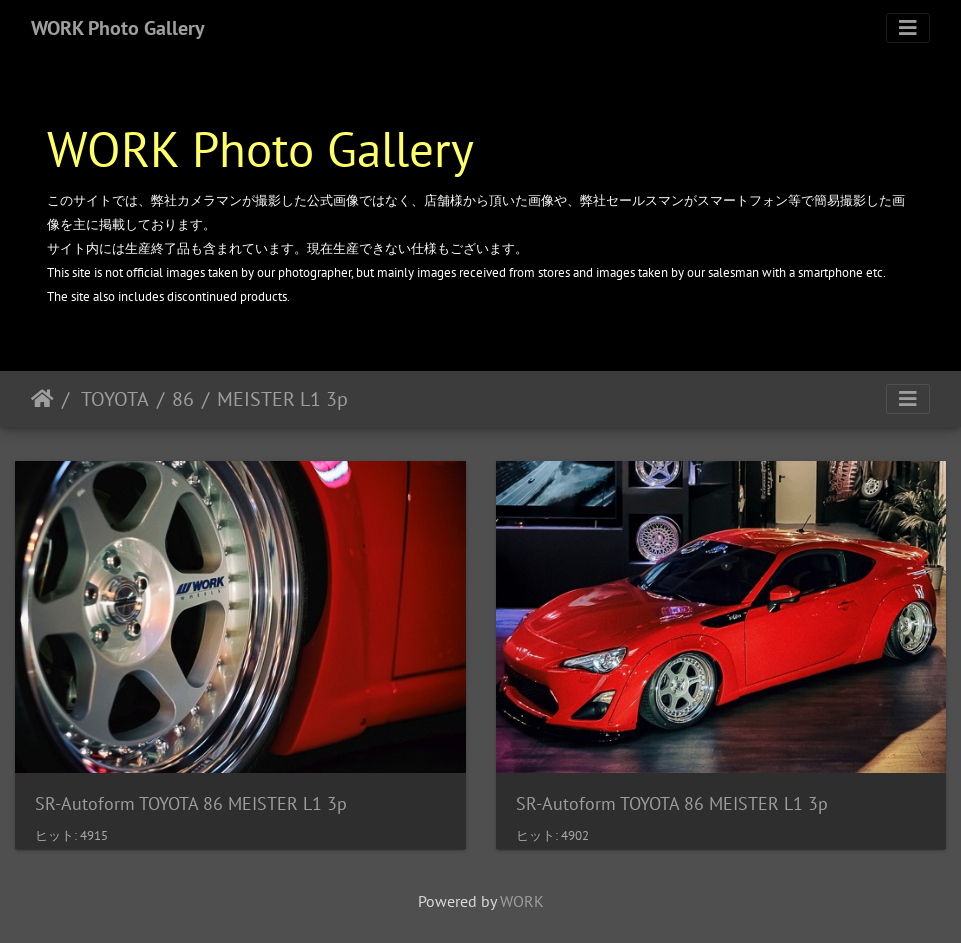 The image size is (961, 943). Describe the element at coordinates (42, 399) in the screenshot. I see `ホーム` at that location.